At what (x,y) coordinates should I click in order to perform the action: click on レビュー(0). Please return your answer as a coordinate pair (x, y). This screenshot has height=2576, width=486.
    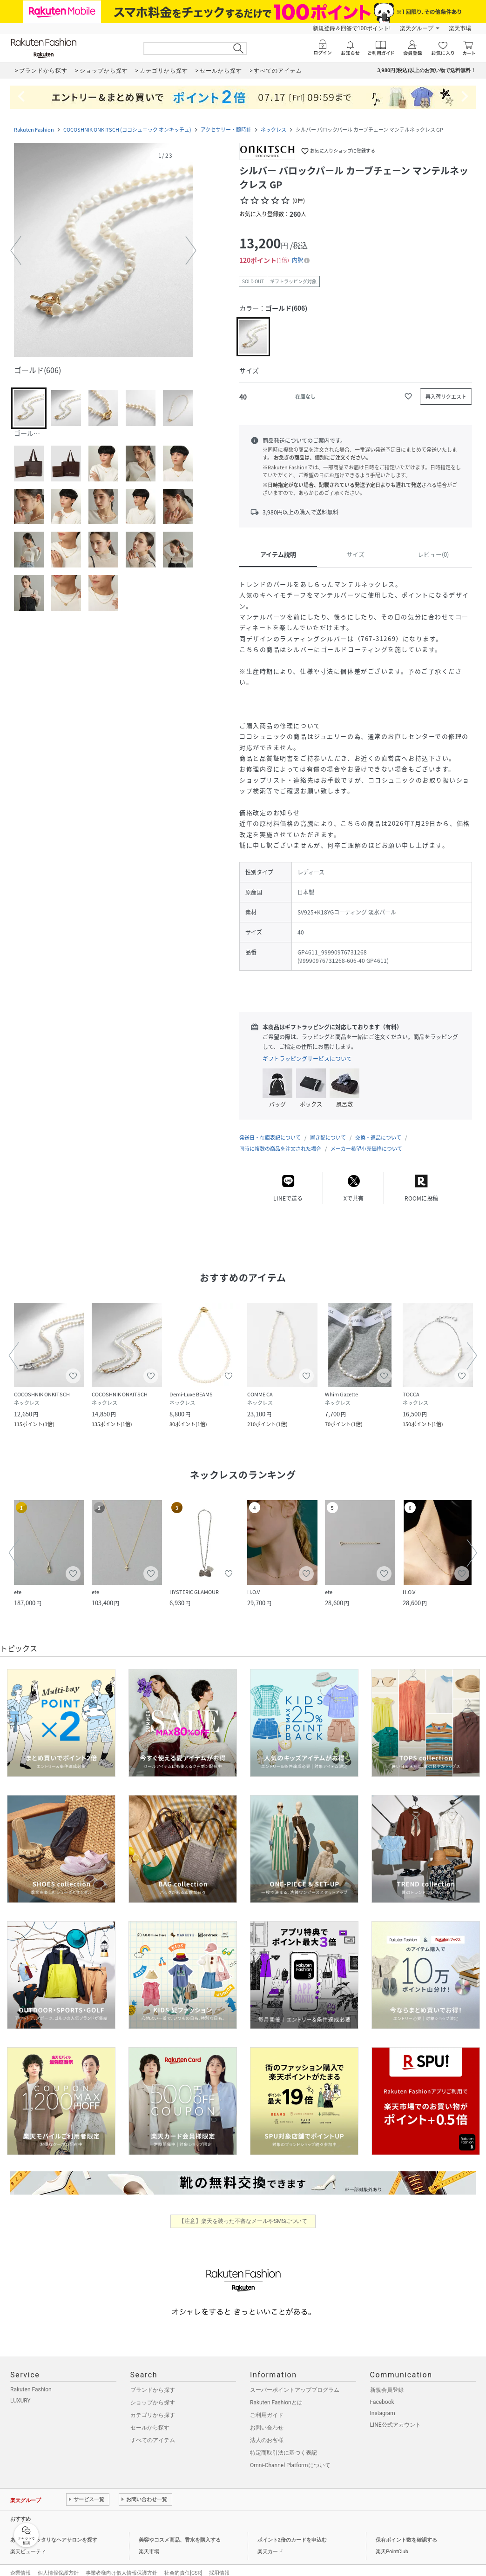
    Looking at the image, I should click on (433, 554).